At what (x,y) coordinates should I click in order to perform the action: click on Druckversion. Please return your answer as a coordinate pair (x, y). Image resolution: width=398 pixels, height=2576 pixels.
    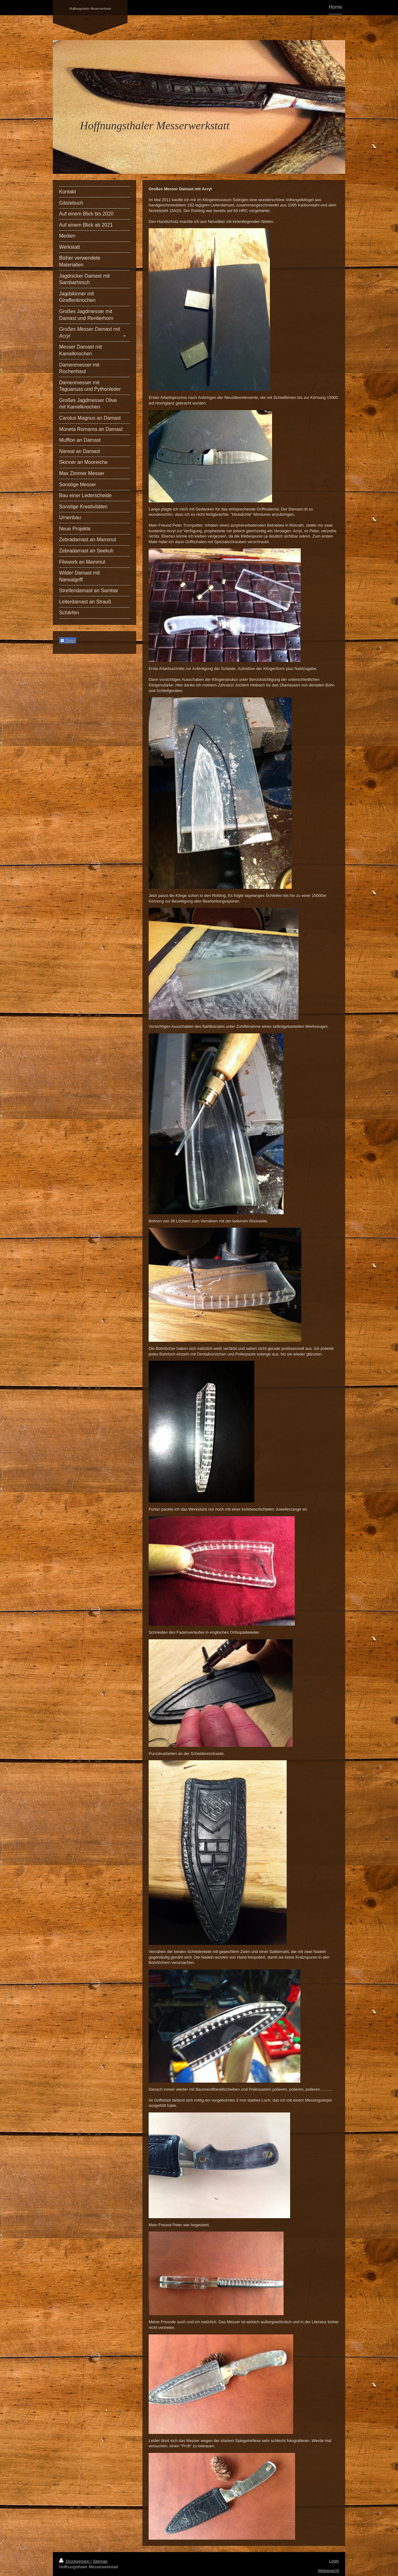
    Looking at the image, I should click on (74, 2561).